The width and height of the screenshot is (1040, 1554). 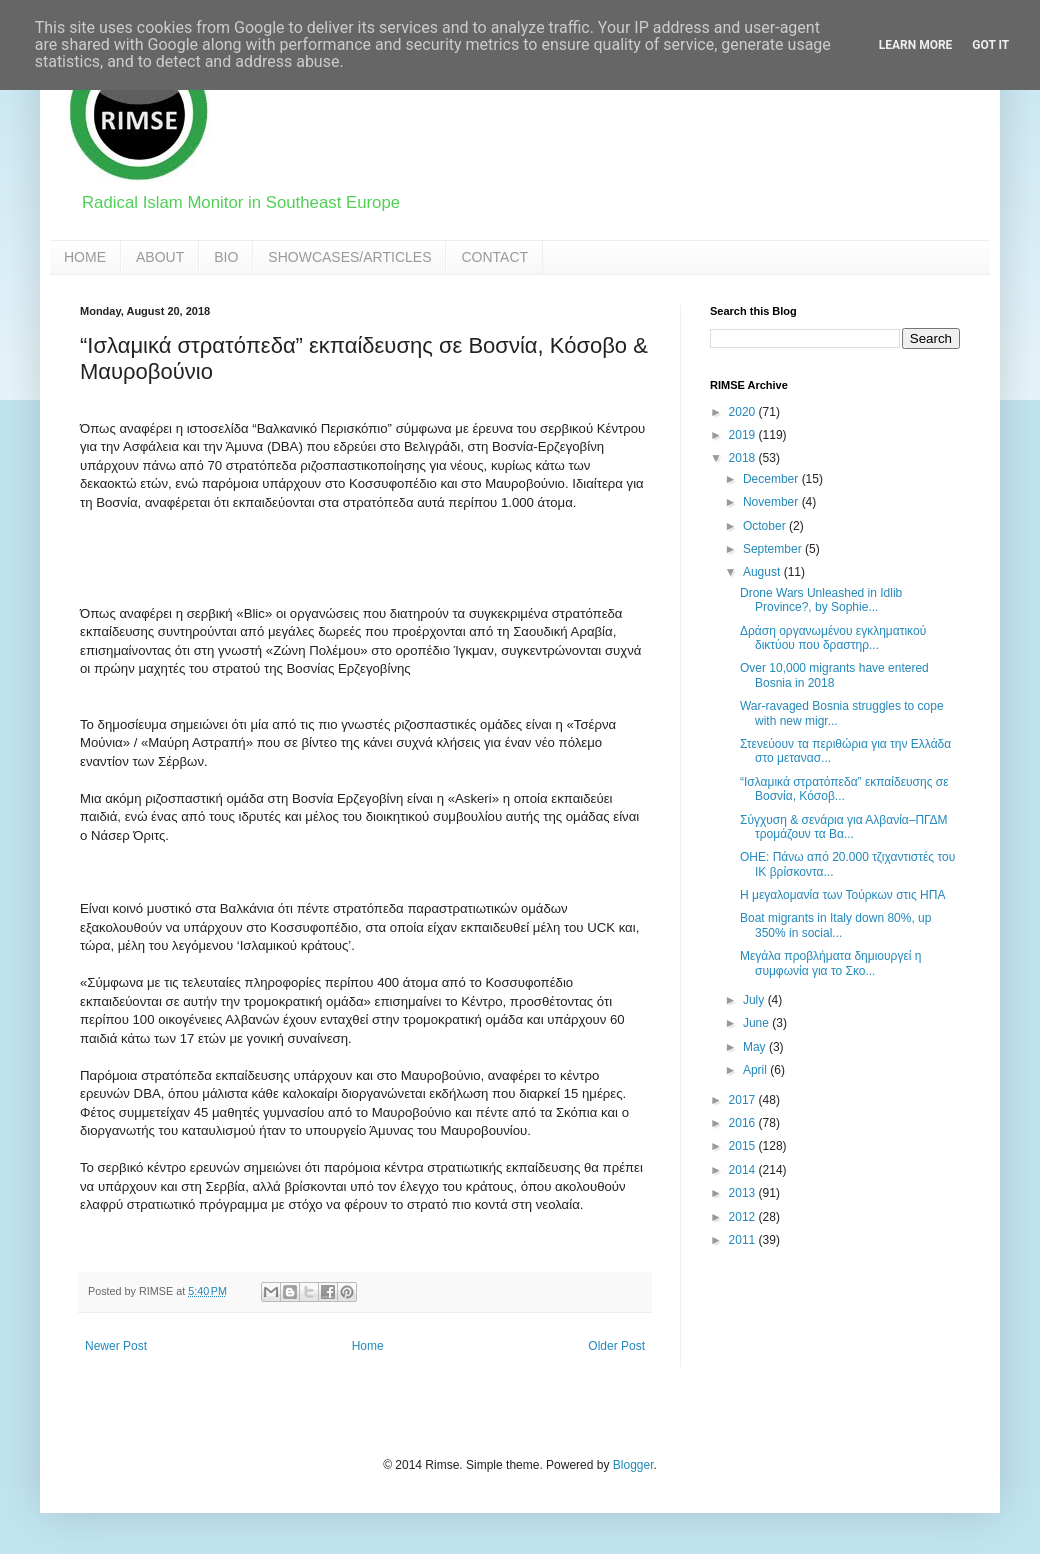 I want to click on November, so click(x=772, y=502).